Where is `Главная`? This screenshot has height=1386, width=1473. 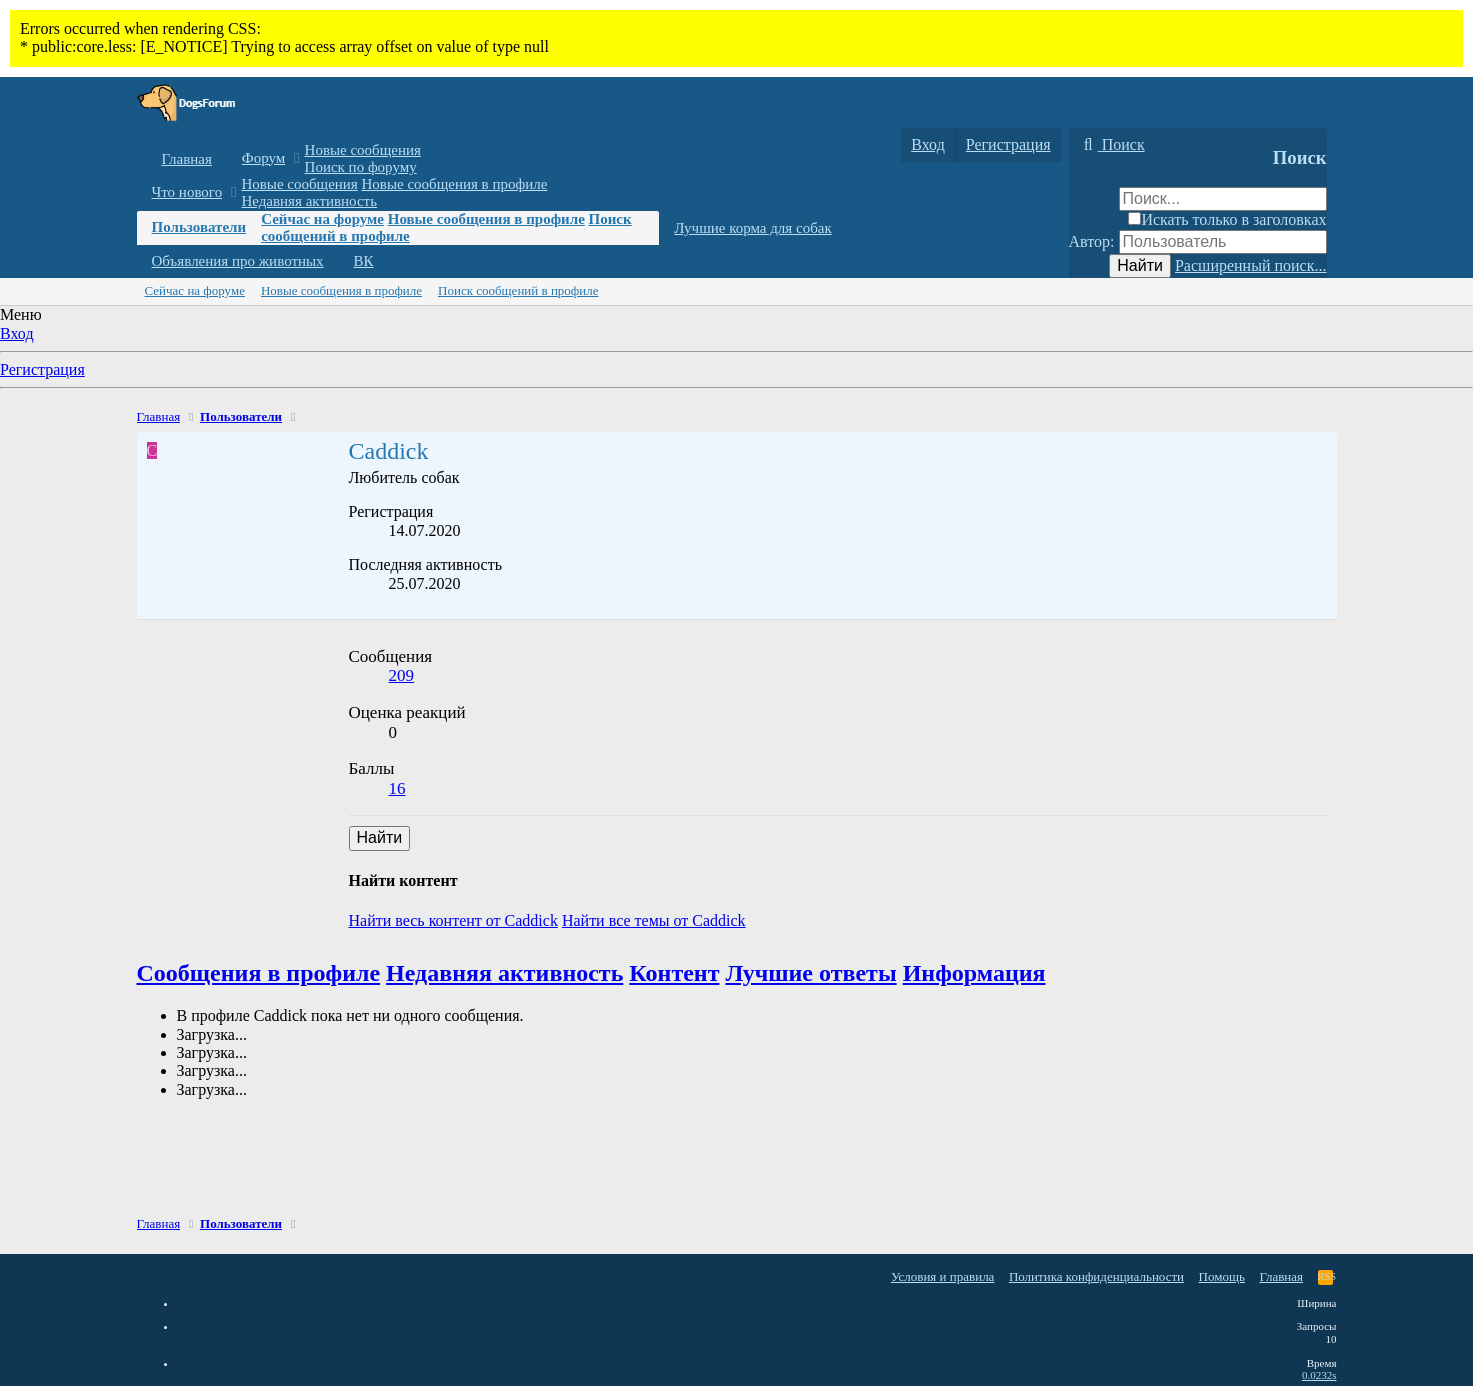
Главная is located at coordinates (187, 159).